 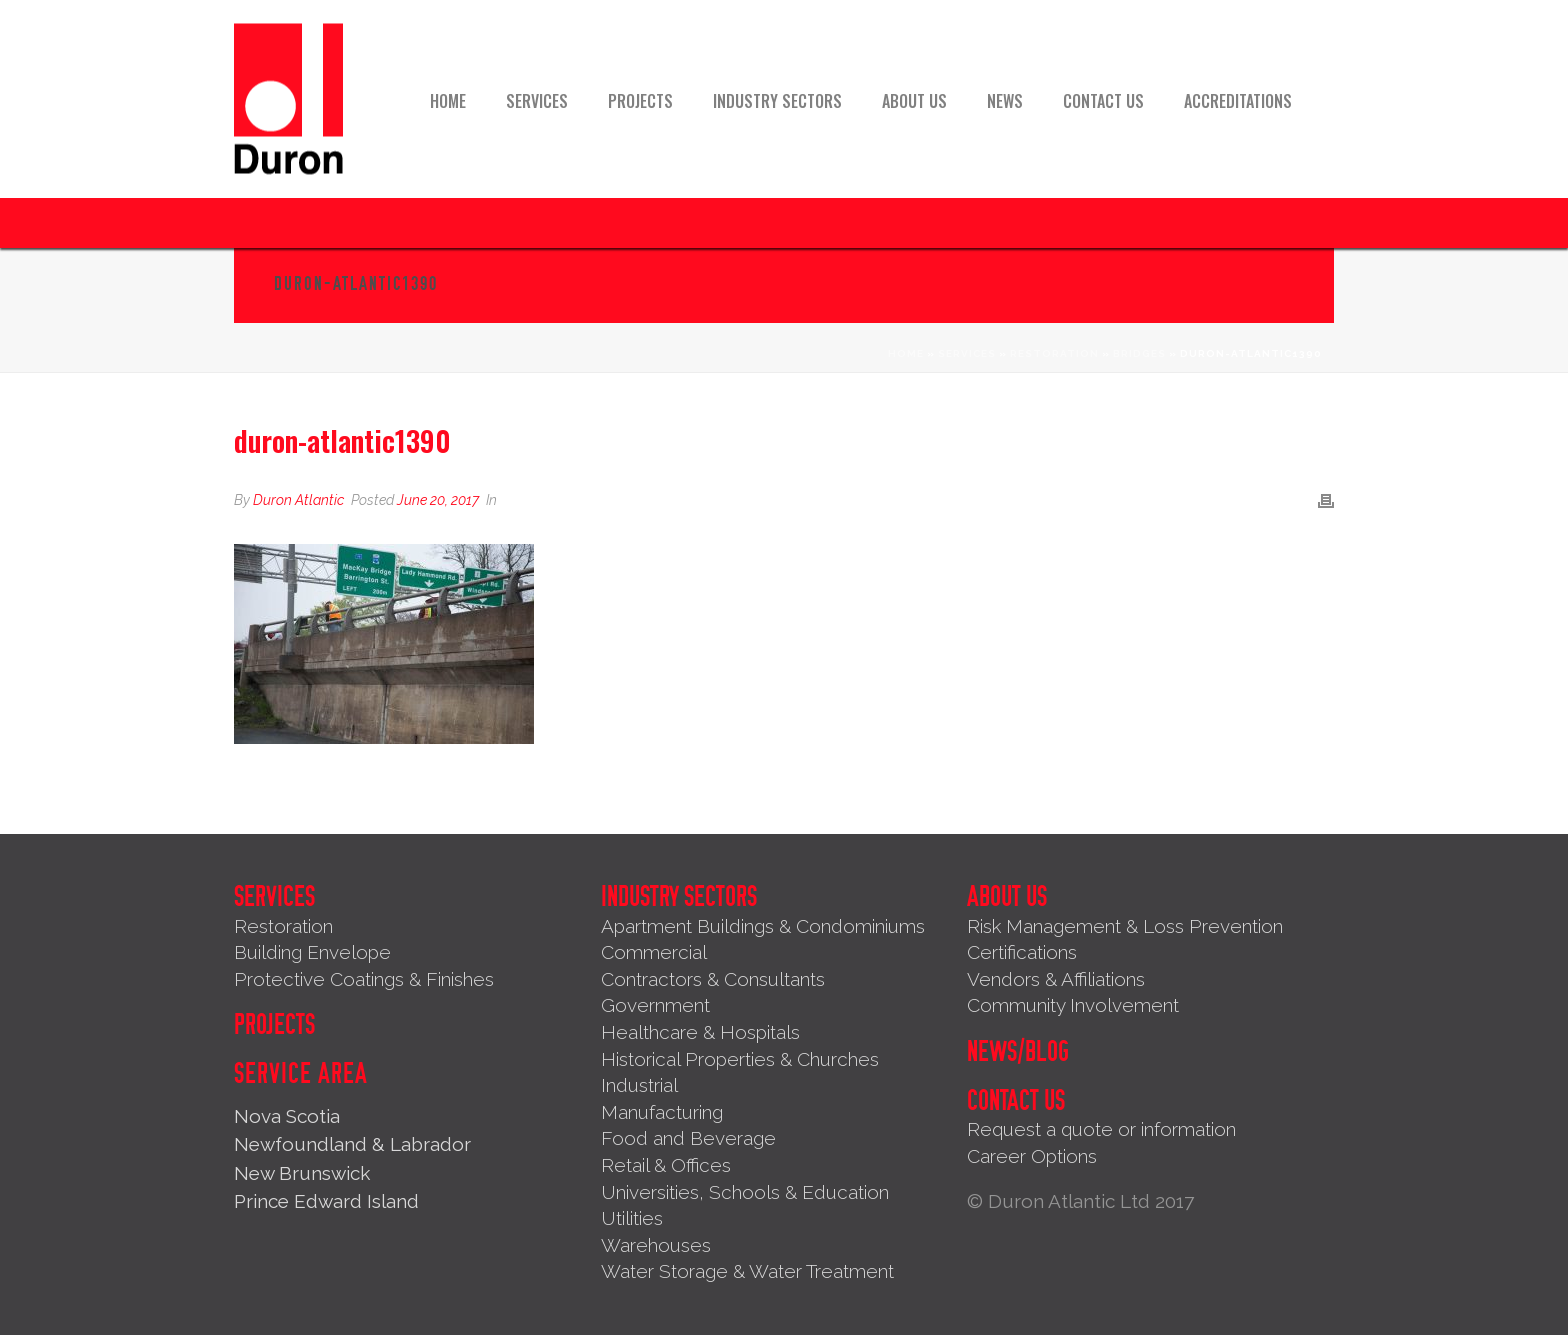 I want to click on Bridges, so click(x=1139, y=353).